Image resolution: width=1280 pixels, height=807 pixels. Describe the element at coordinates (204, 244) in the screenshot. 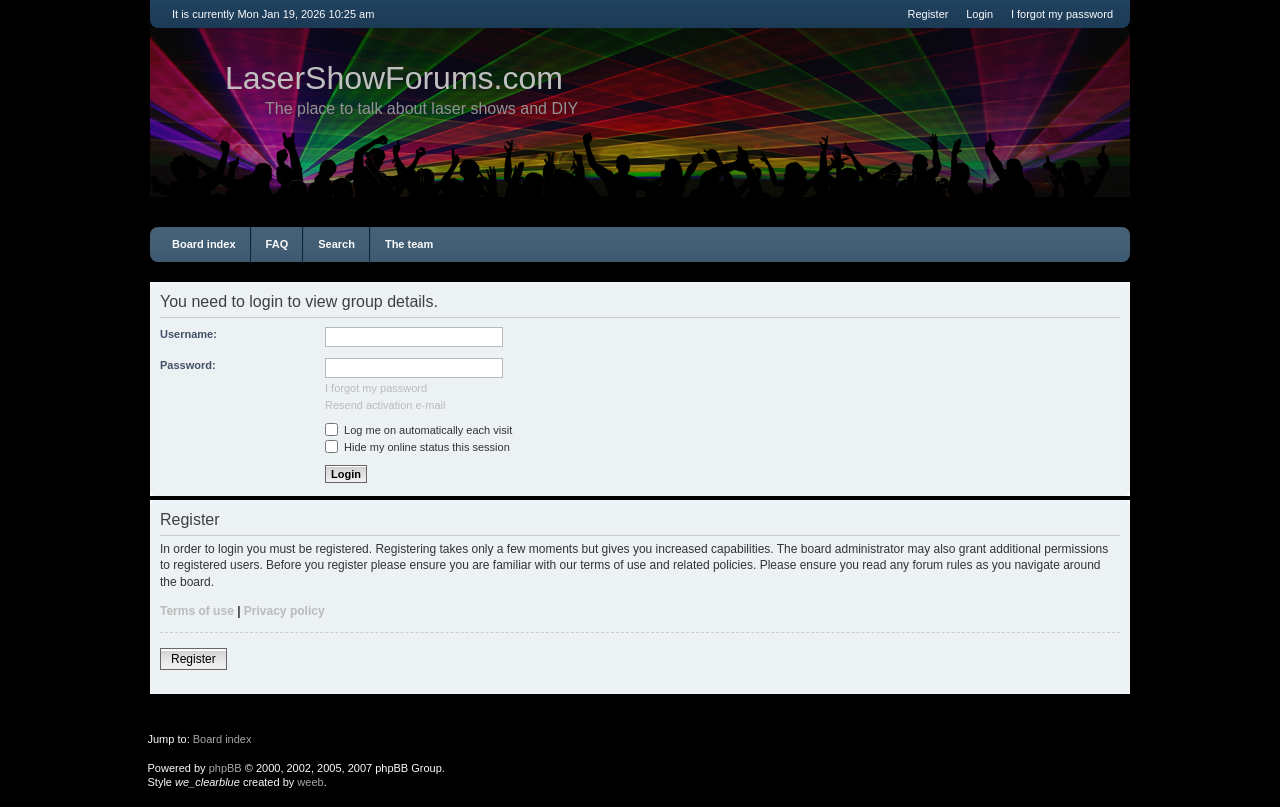

I see `Board index` at that location.